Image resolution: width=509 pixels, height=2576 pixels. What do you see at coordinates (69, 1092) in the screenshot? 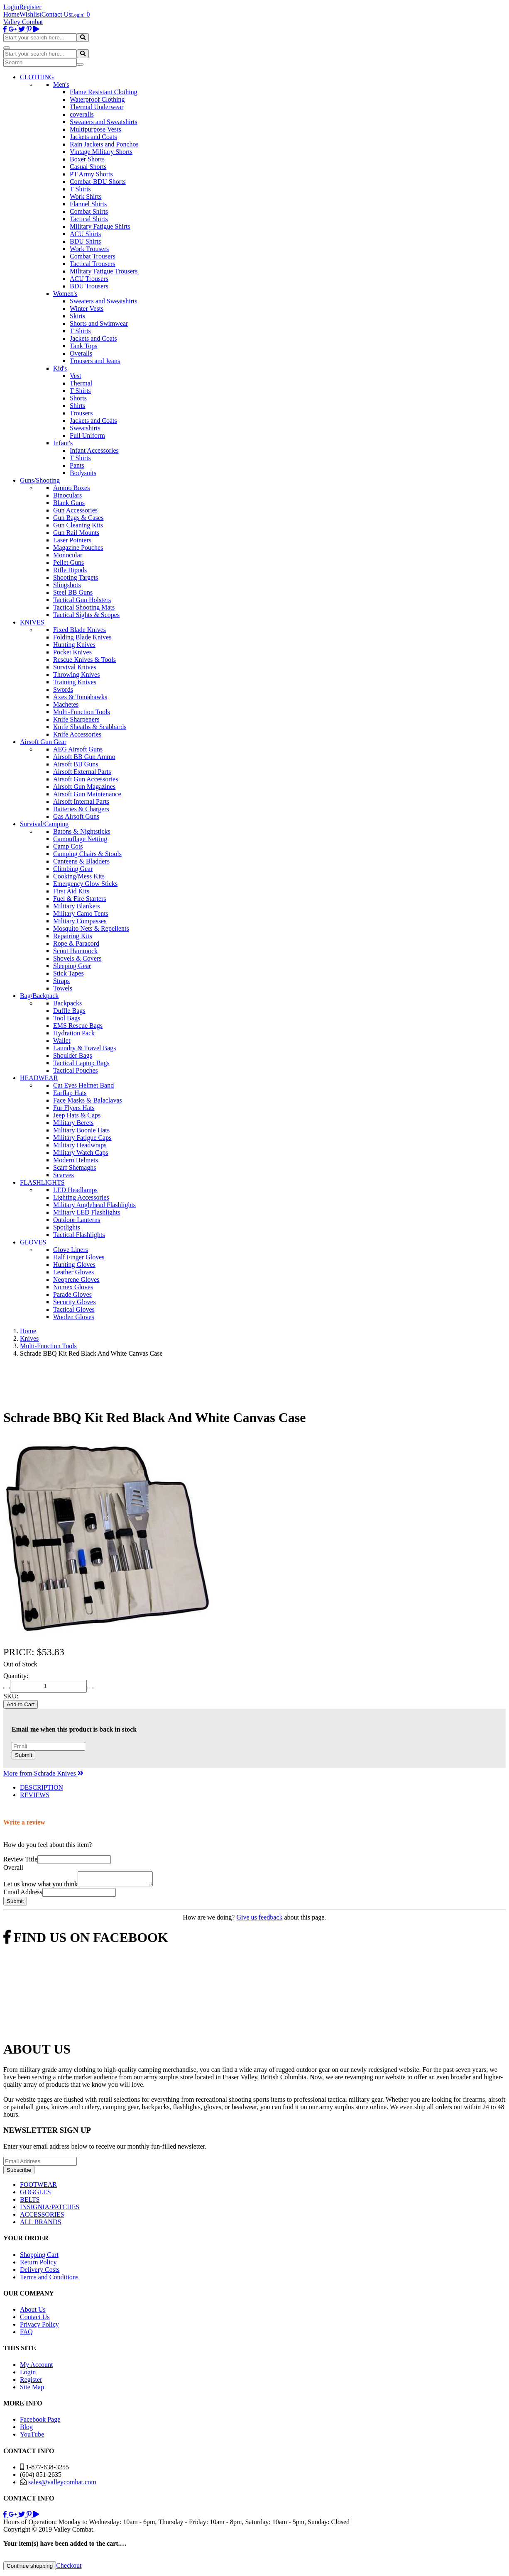
I see `Earflap Hats` at bounding box center [69, 1092].